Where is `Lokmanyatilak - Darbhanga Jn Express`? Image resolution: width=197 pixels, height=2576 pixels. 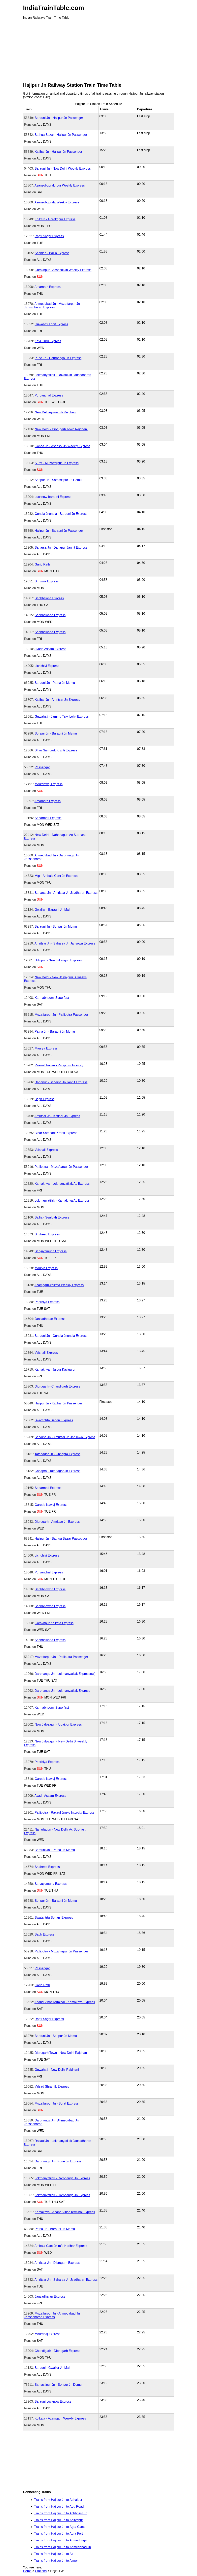
Lokmanyatilak - Darbhanga Jn Express is located at coordinates (62, 2178).